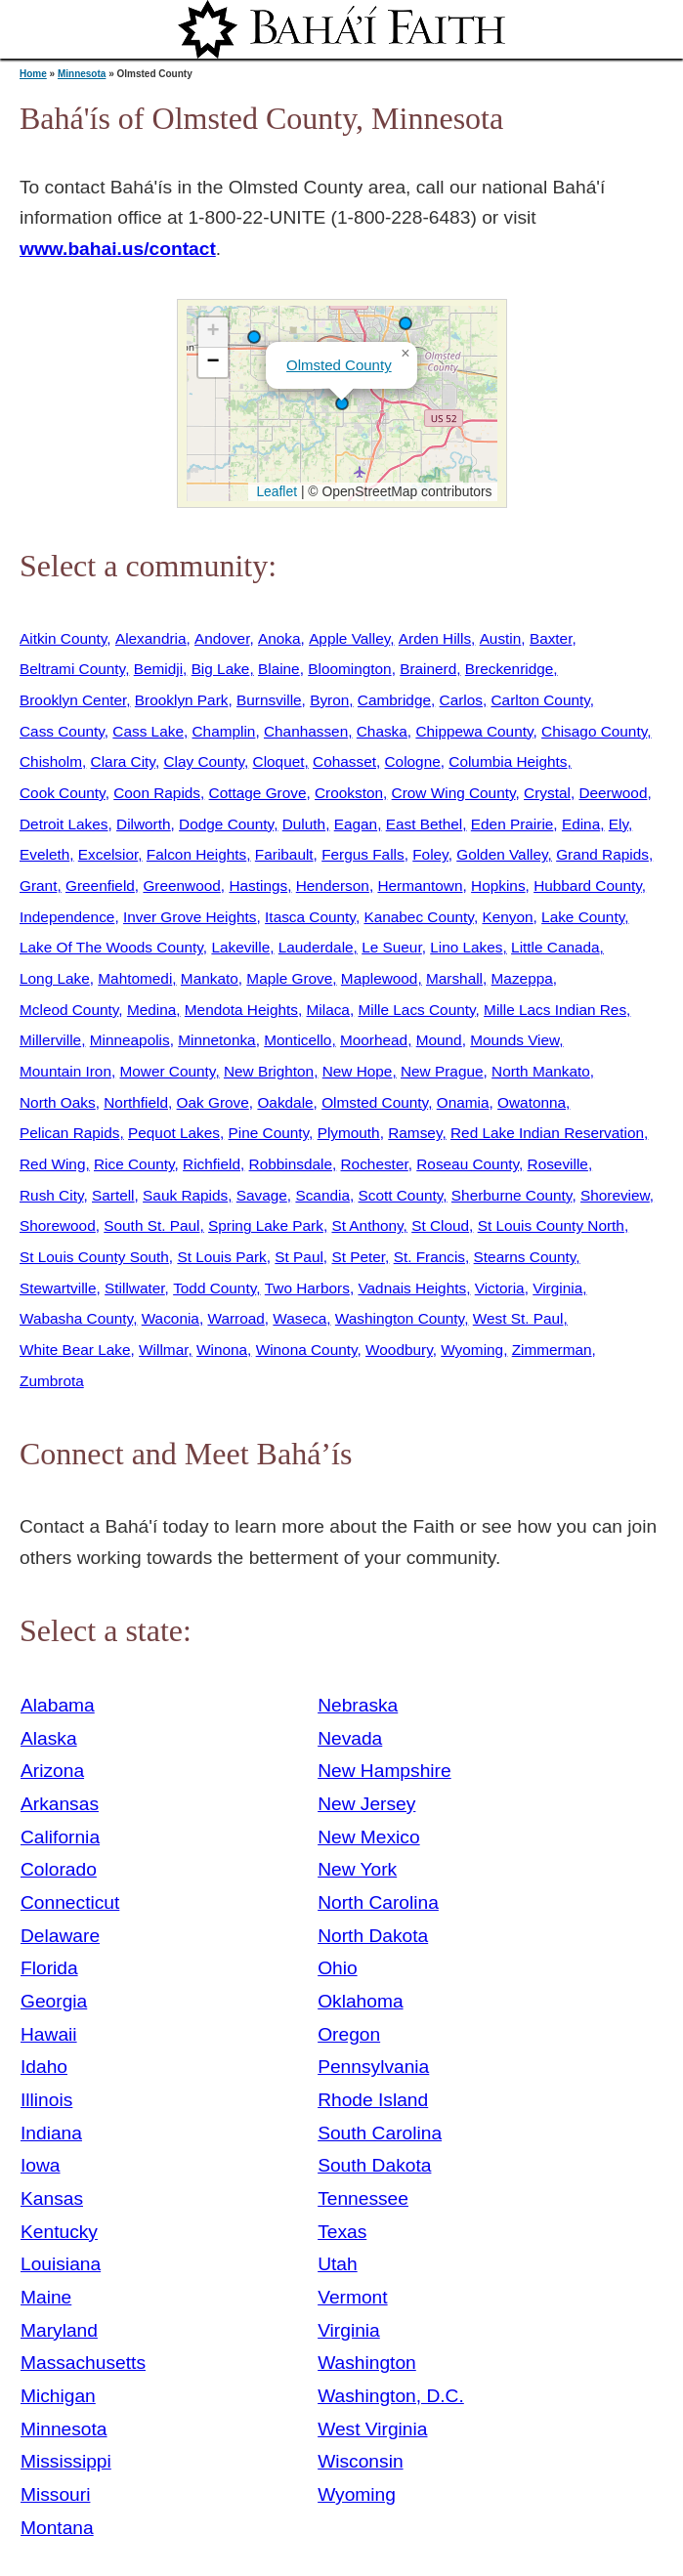  What do you see at coordinates (303, 824) in the screenshot?
I see `Duluth` at bounding box center [303, 824].